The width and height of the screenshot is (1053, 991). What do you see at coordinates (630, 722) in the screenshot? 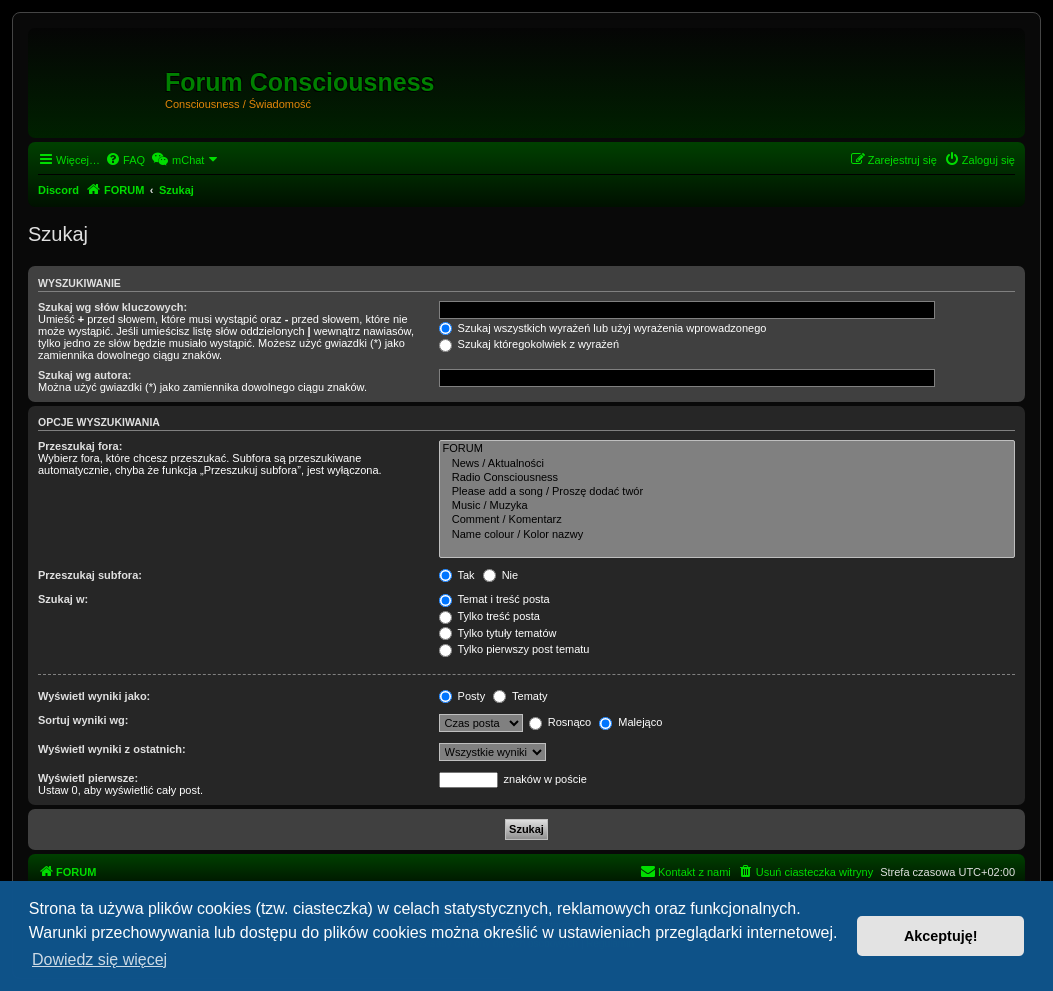
I see `Malejąco` at bounding box center [630, 722].